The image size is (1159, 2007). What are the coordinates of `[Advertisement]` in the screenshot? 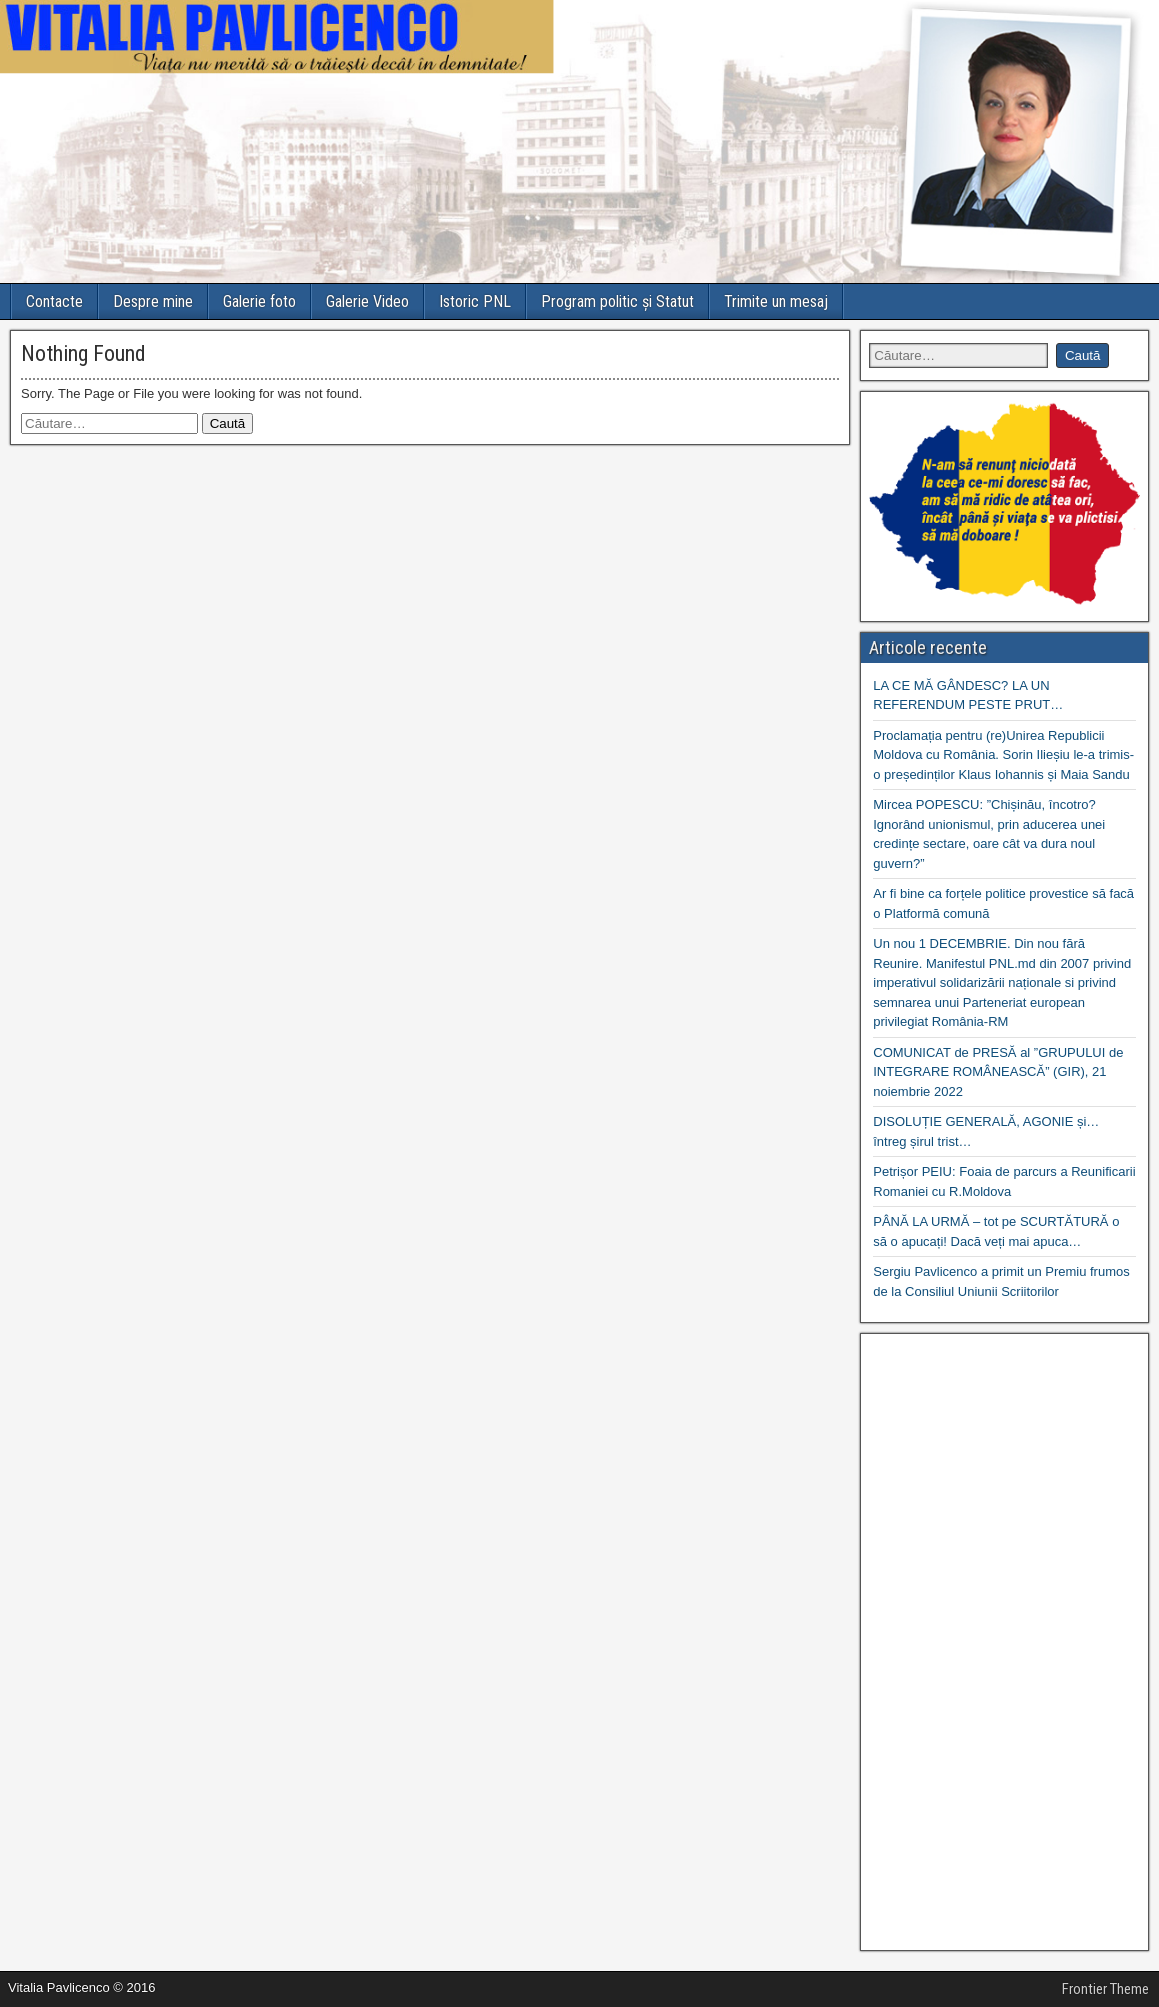 It's located at (1004, 1642).